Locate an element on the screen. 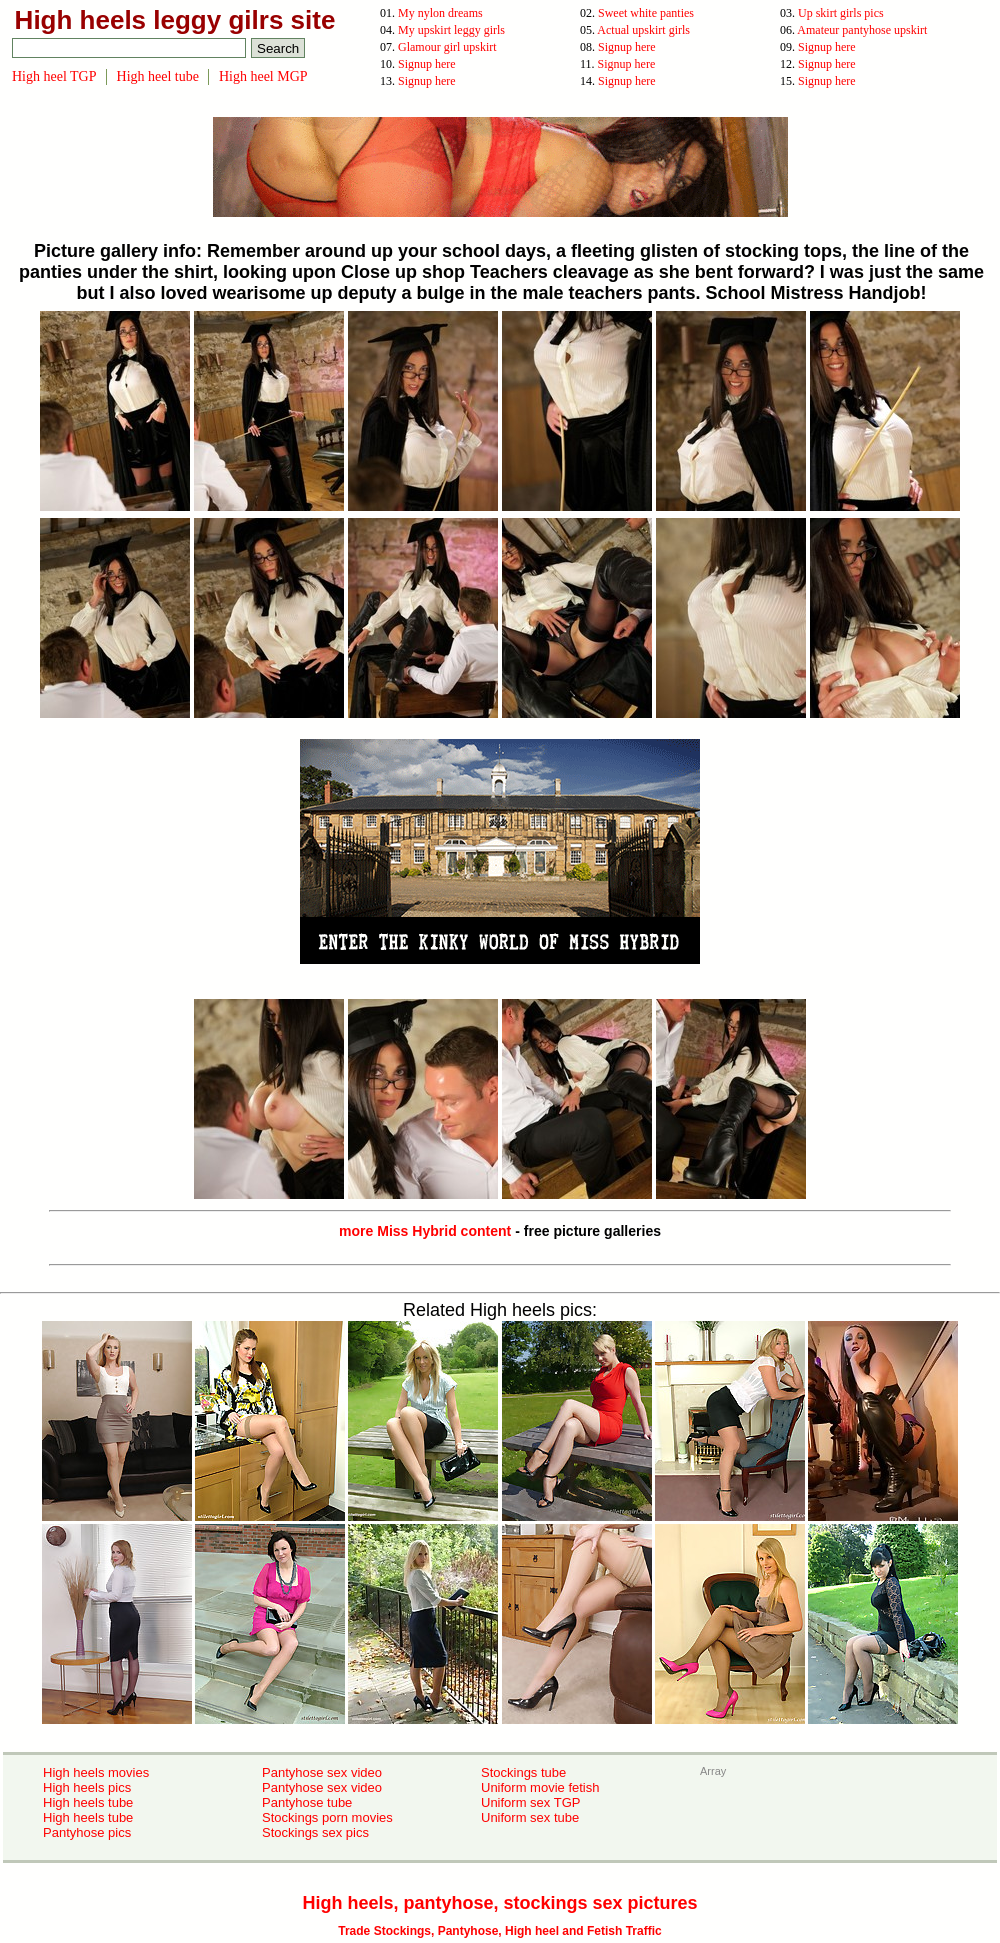  High heels movies is located at coordinates (96, 1772).